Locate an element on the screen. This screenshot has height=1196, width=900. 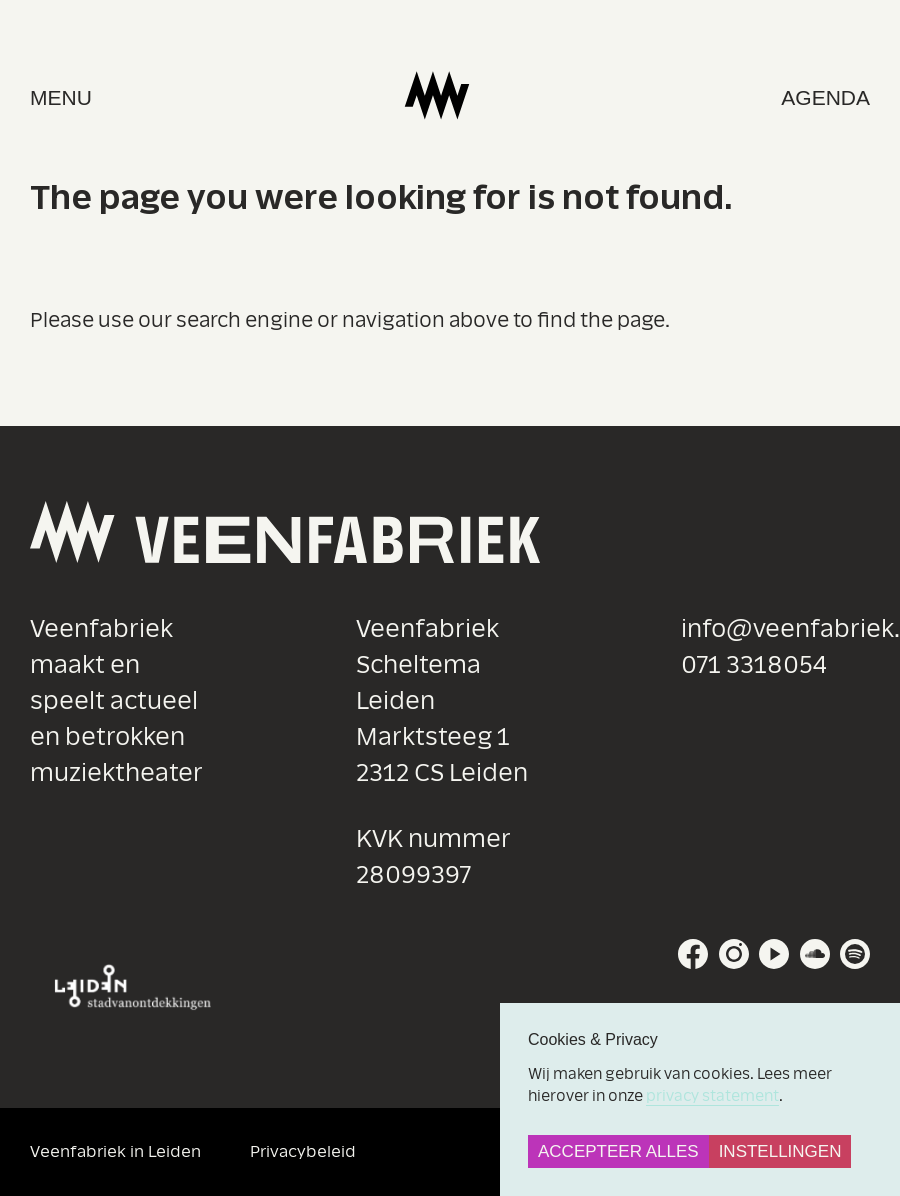
Accepteer alles is located at coordinates (618, 1151).